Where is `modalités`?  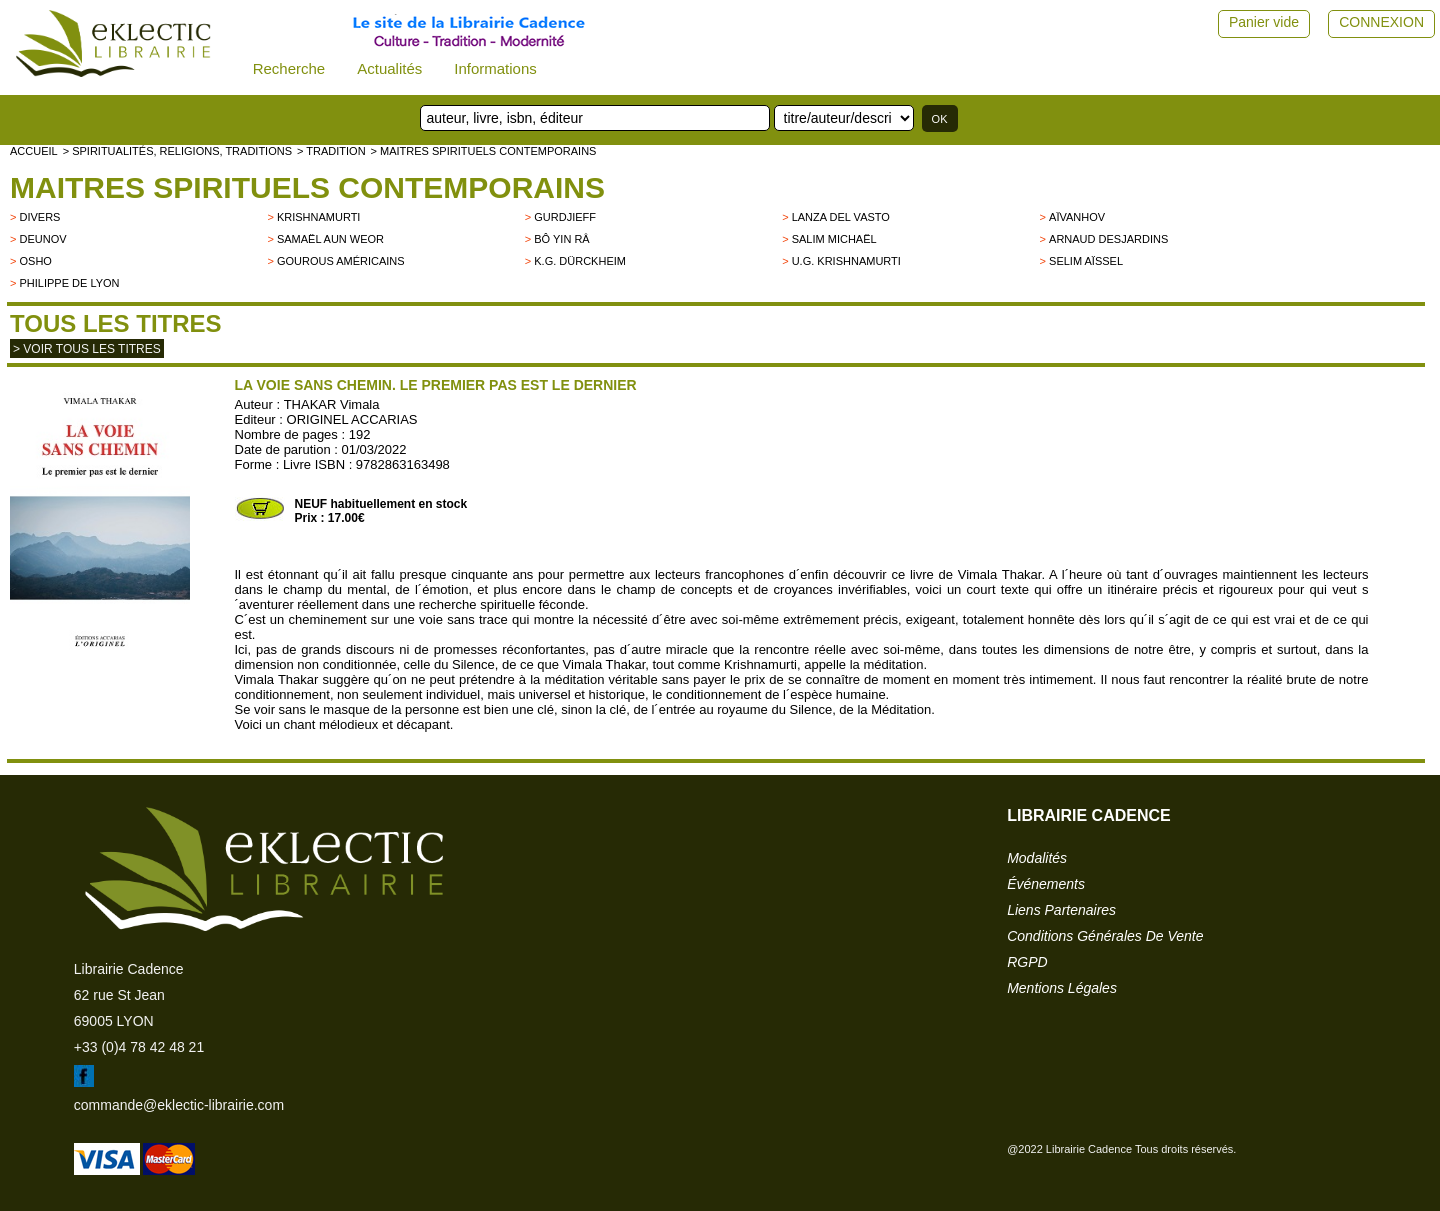 modalités is located at coordinates (1037, 858).